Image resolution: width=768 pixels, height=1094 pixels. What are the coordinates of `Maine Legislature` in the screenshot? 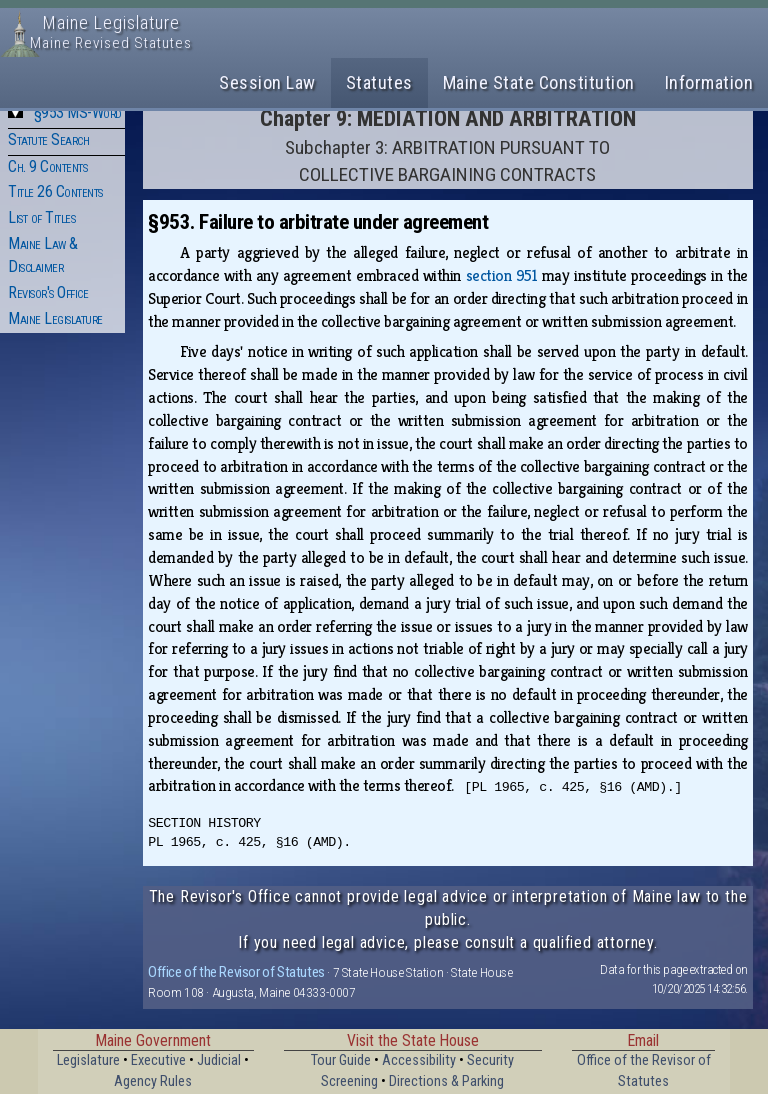 It's located at (55, 318).